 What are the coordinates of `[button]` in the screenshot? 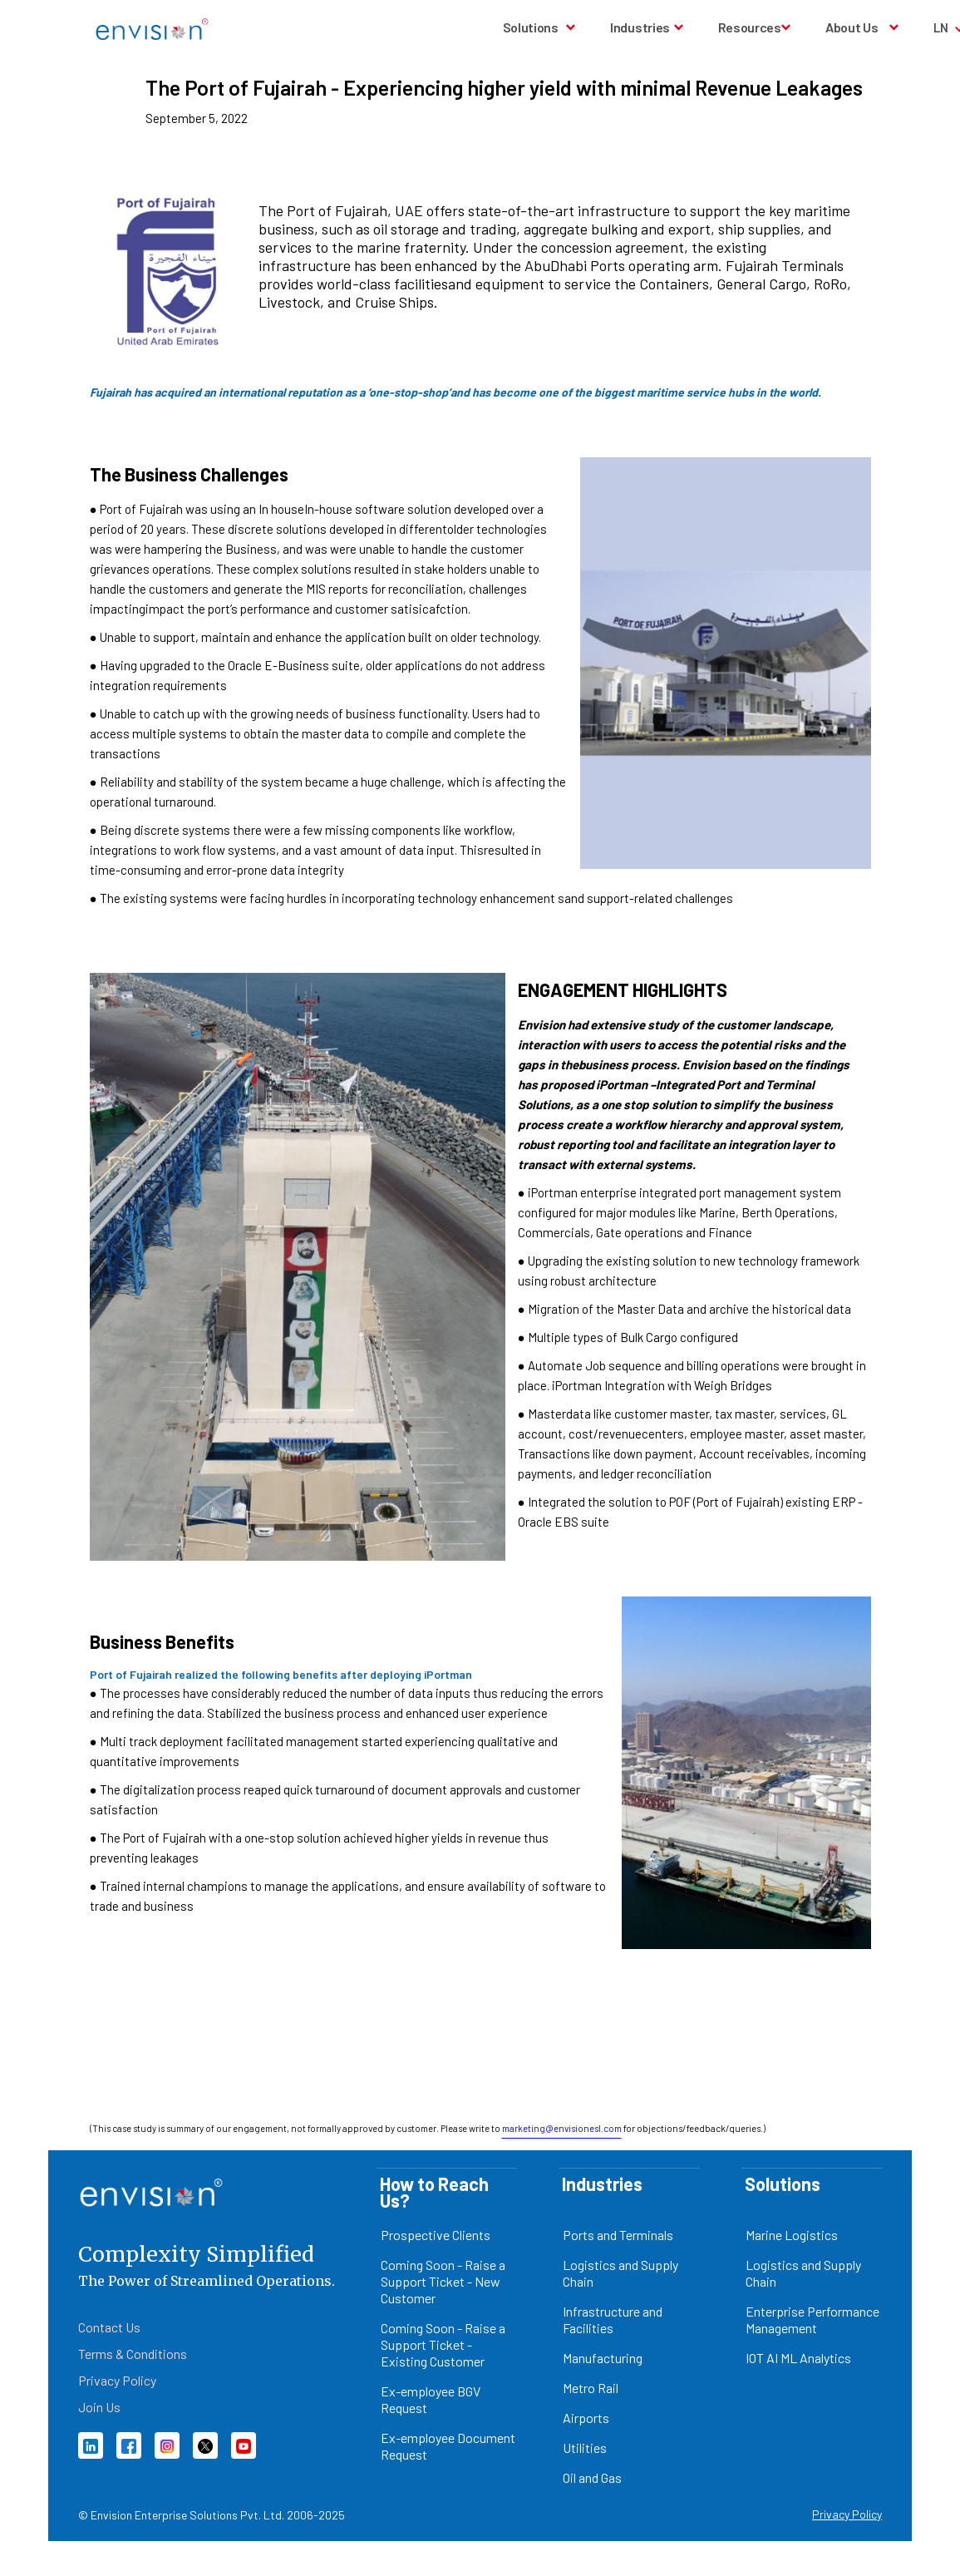 It's located at (540, 27).